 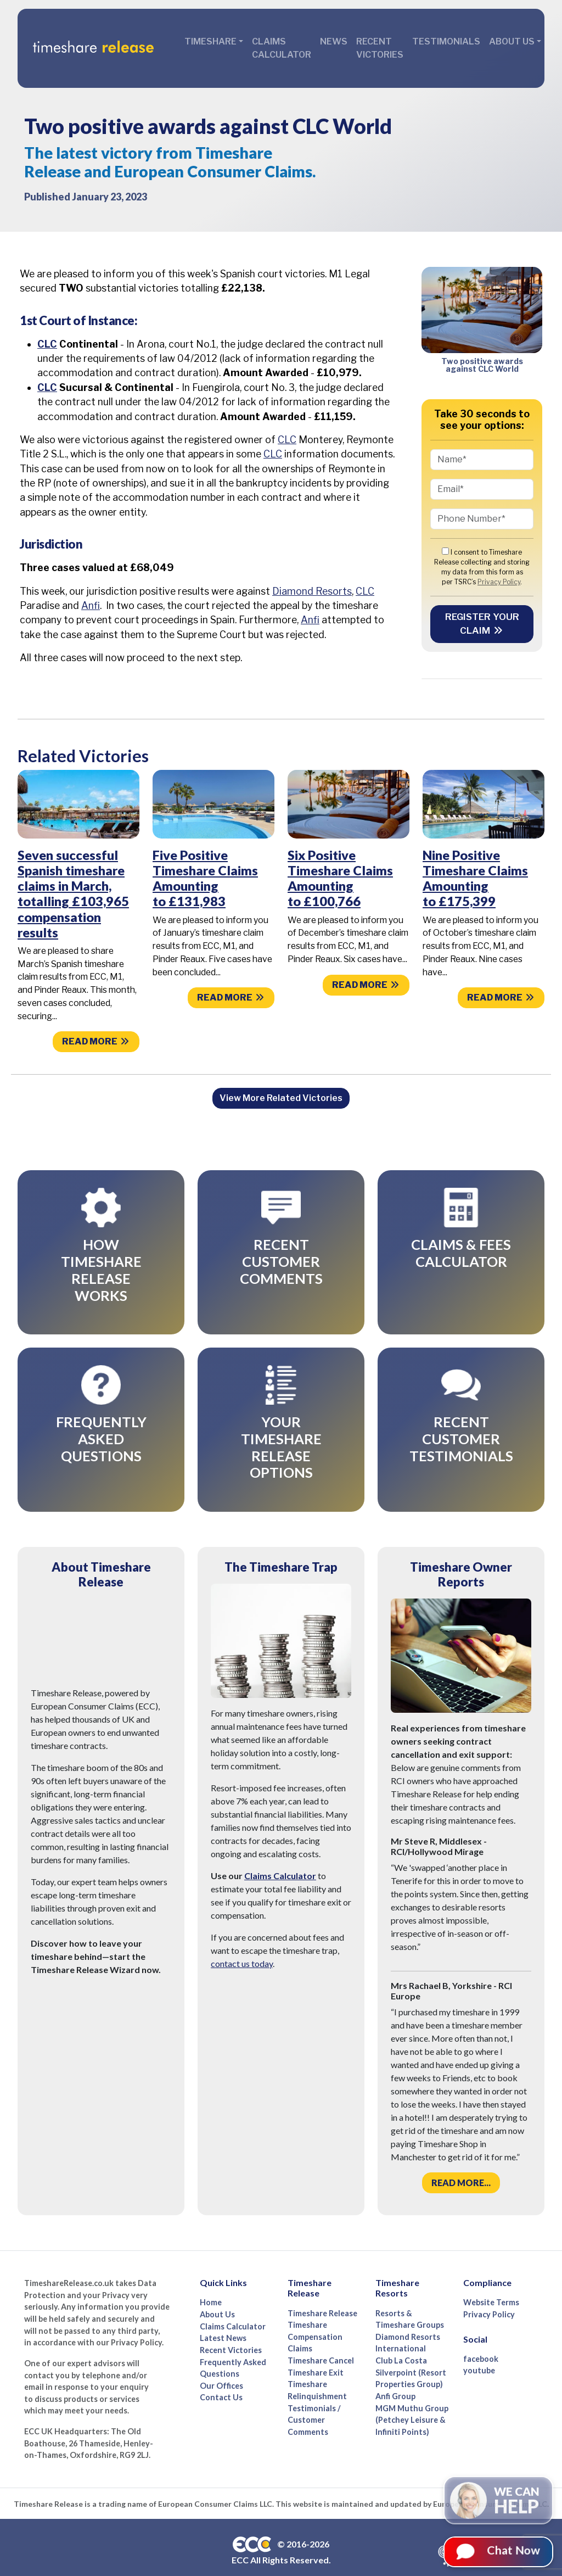 What do you see at coordinates (446, 41) in the screenshot?
I see `Testimonials` at bounding box center [446, 41].